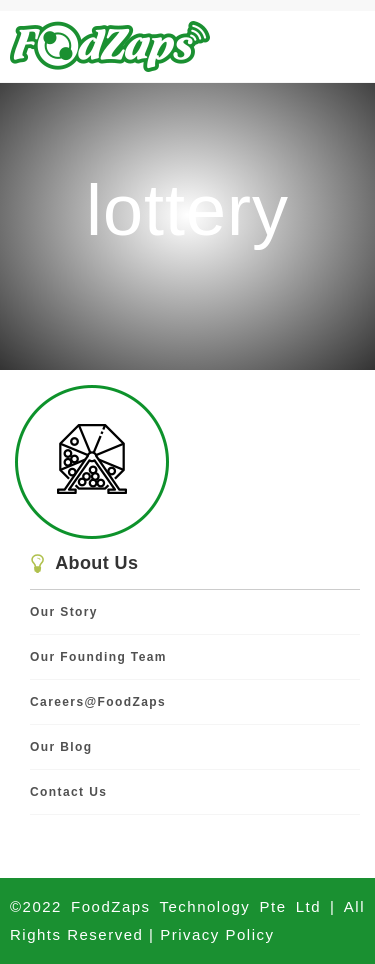 This screenshot has width=375, height=964. I want to click on Careers@FoodZaps, so click(98, 702).